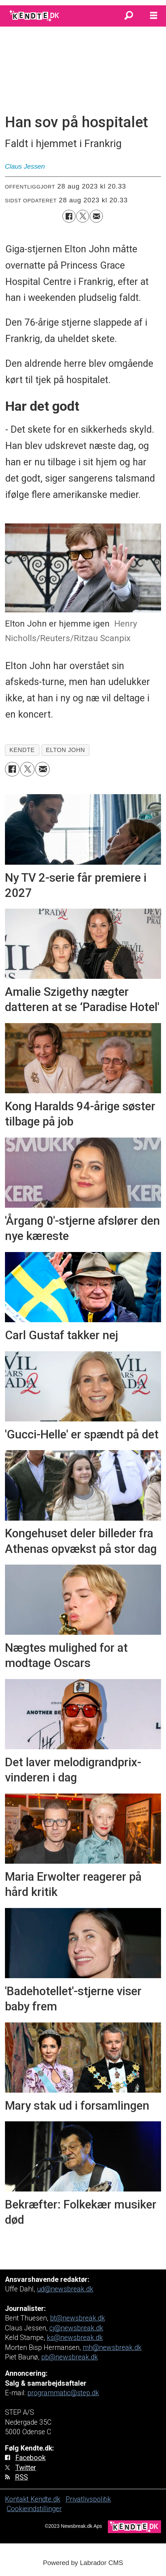 The height and width of the screenshot is (2576, 166). Describe the element at coordinates (34, 2509) in the screenshot. I see `Cookieindstillinger` at that location.